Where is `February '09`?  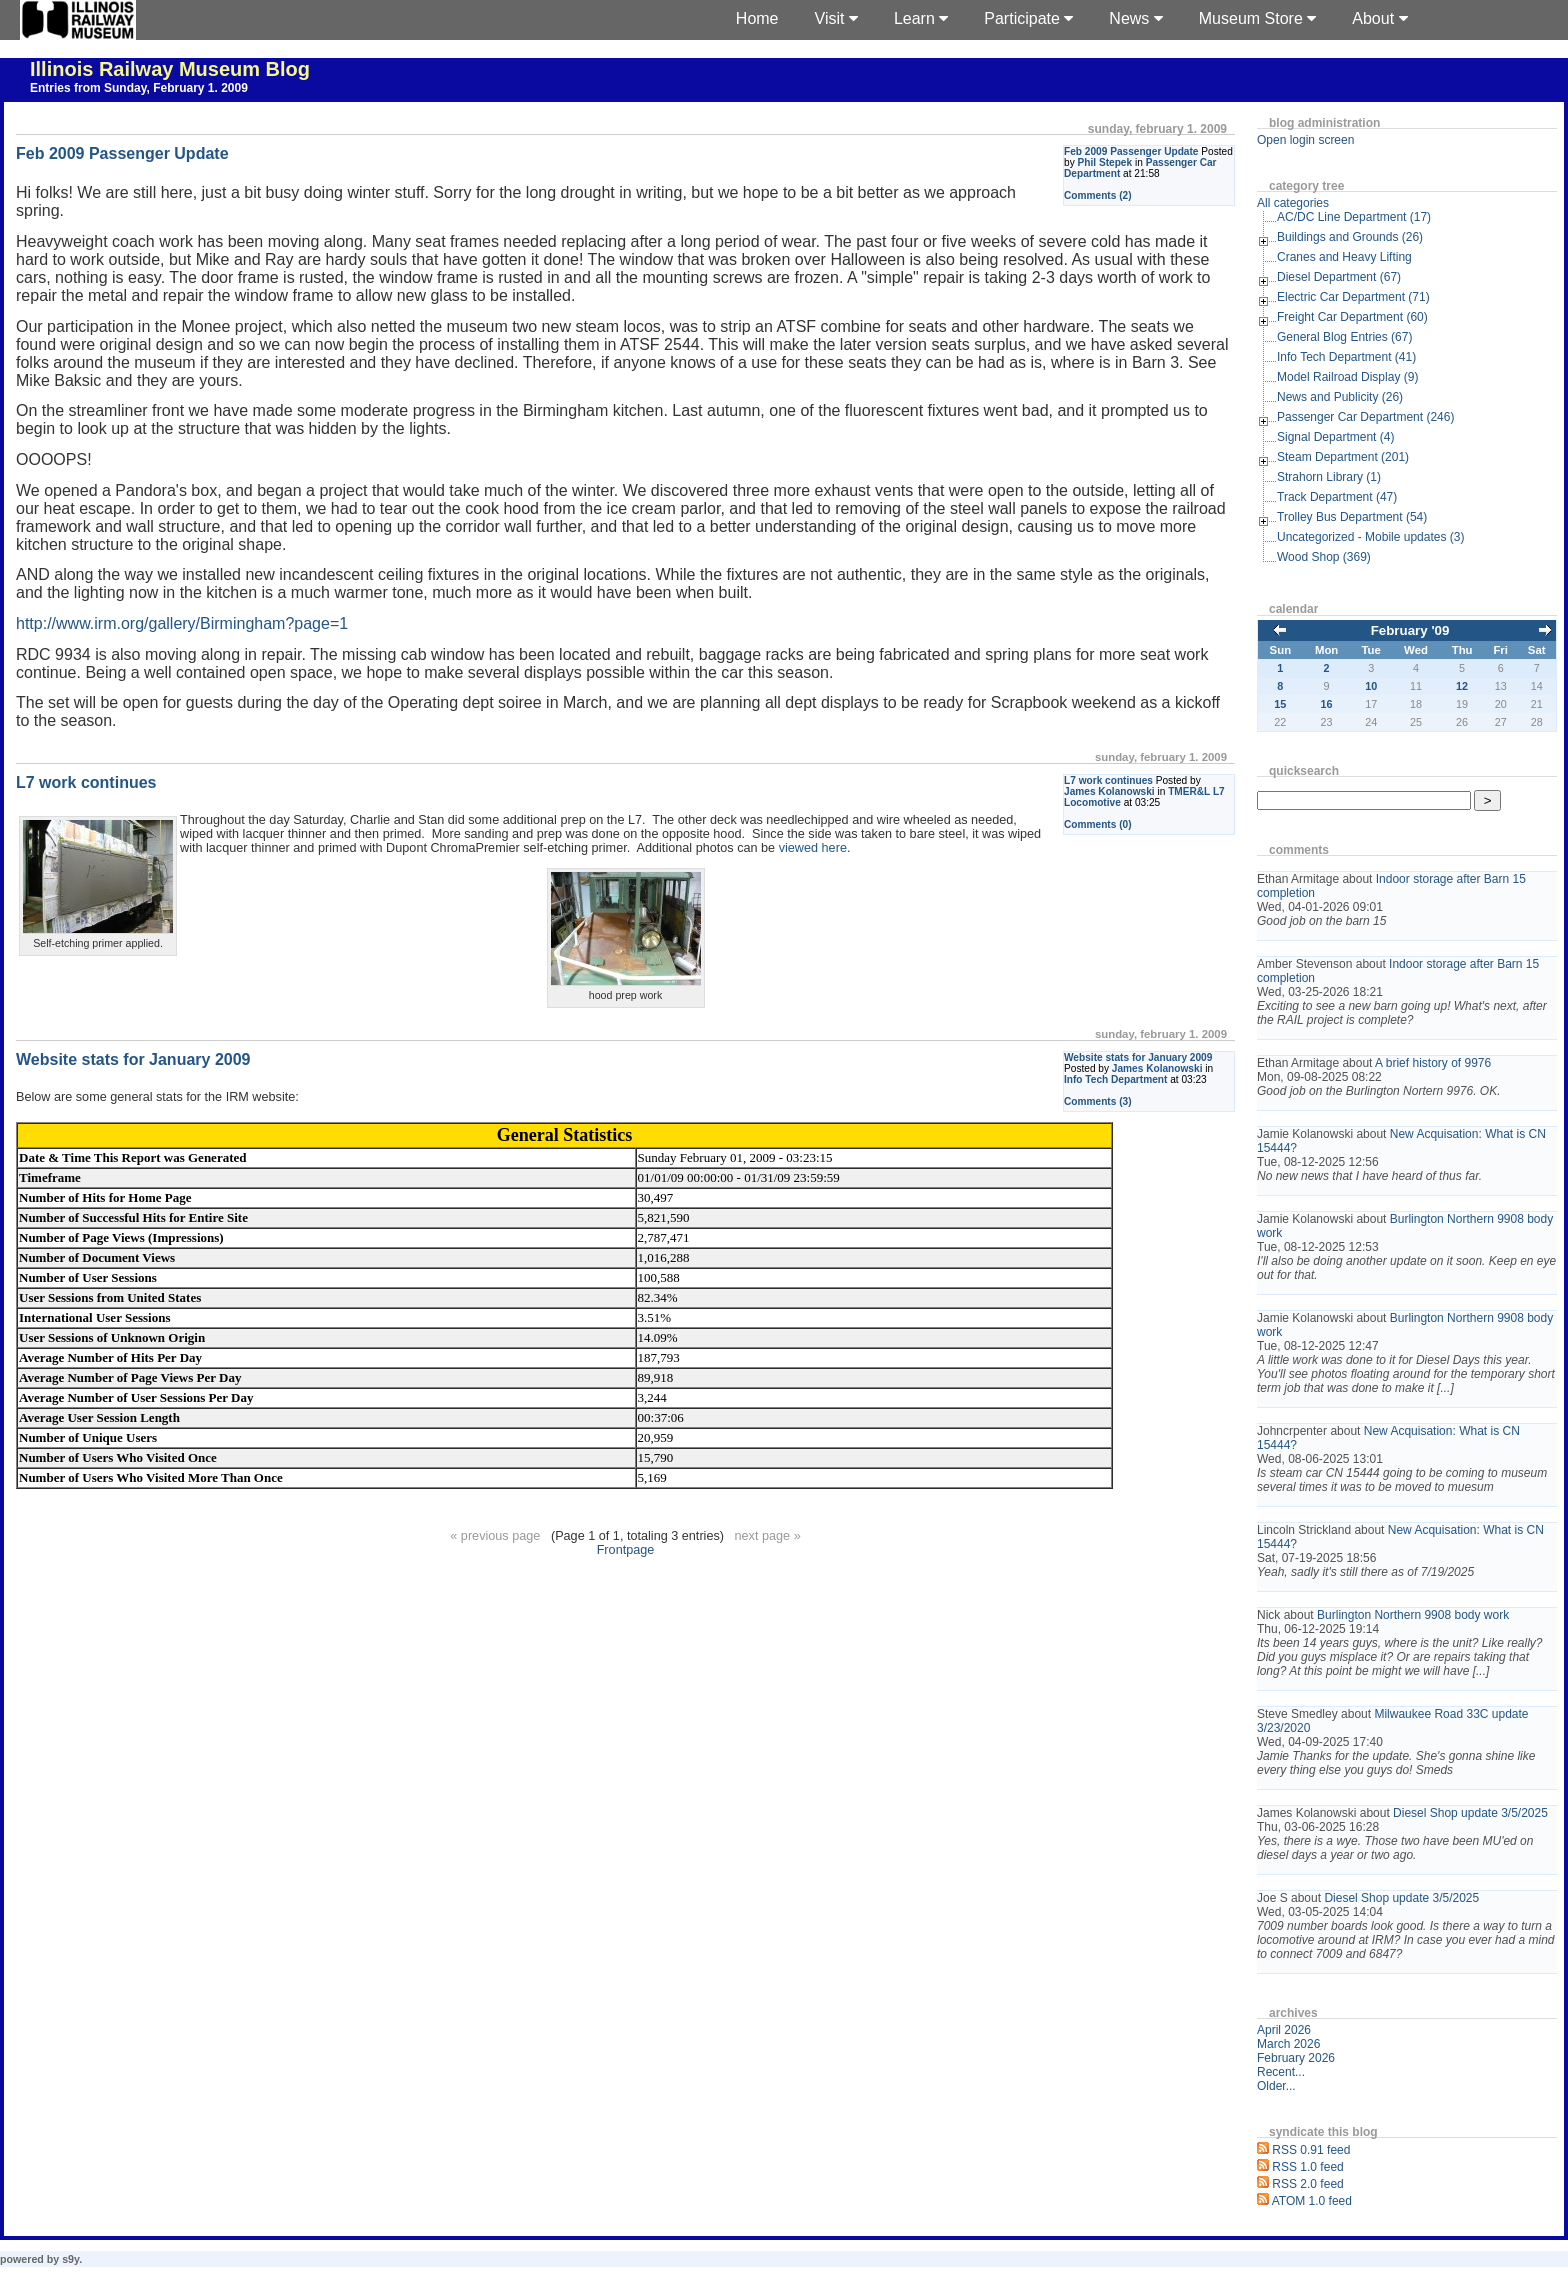 February '09 is located at coordinates (1410, 630).